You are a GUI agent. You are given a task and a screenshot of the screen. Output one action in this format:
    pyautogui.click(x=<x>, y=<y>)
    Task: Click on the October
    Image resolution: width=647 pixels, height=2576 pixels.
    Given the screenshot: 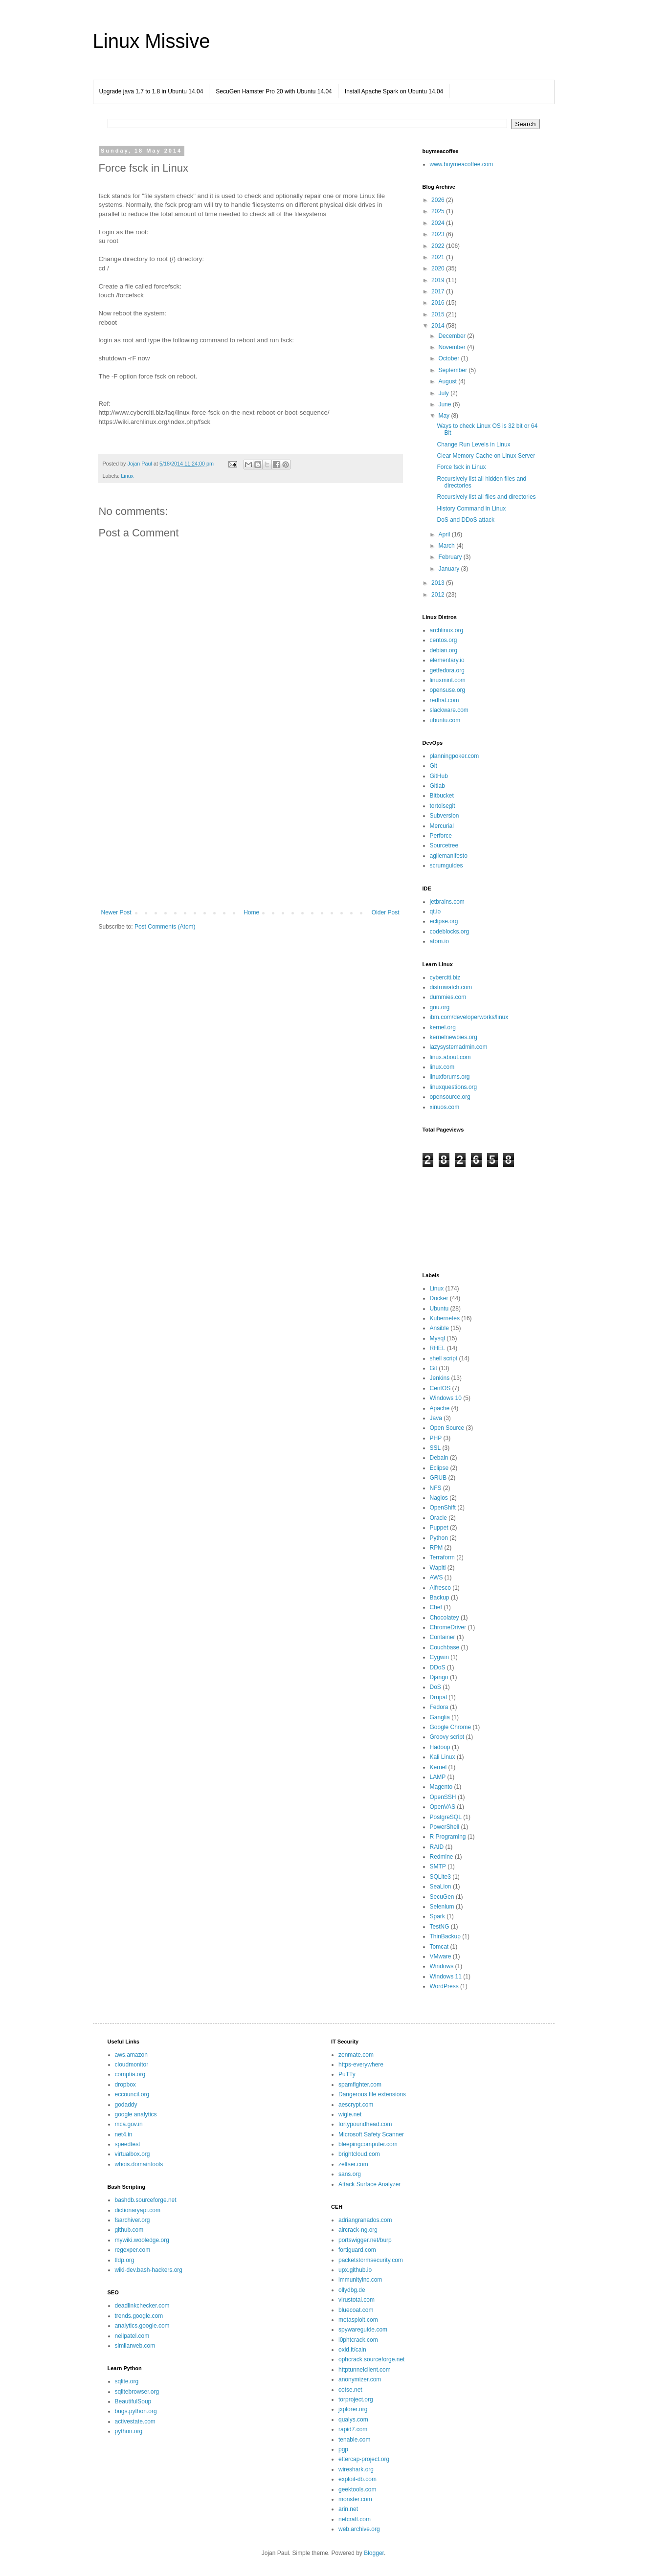 What is the action you would take?
    pyautogui.click(x=449, y=358)
    